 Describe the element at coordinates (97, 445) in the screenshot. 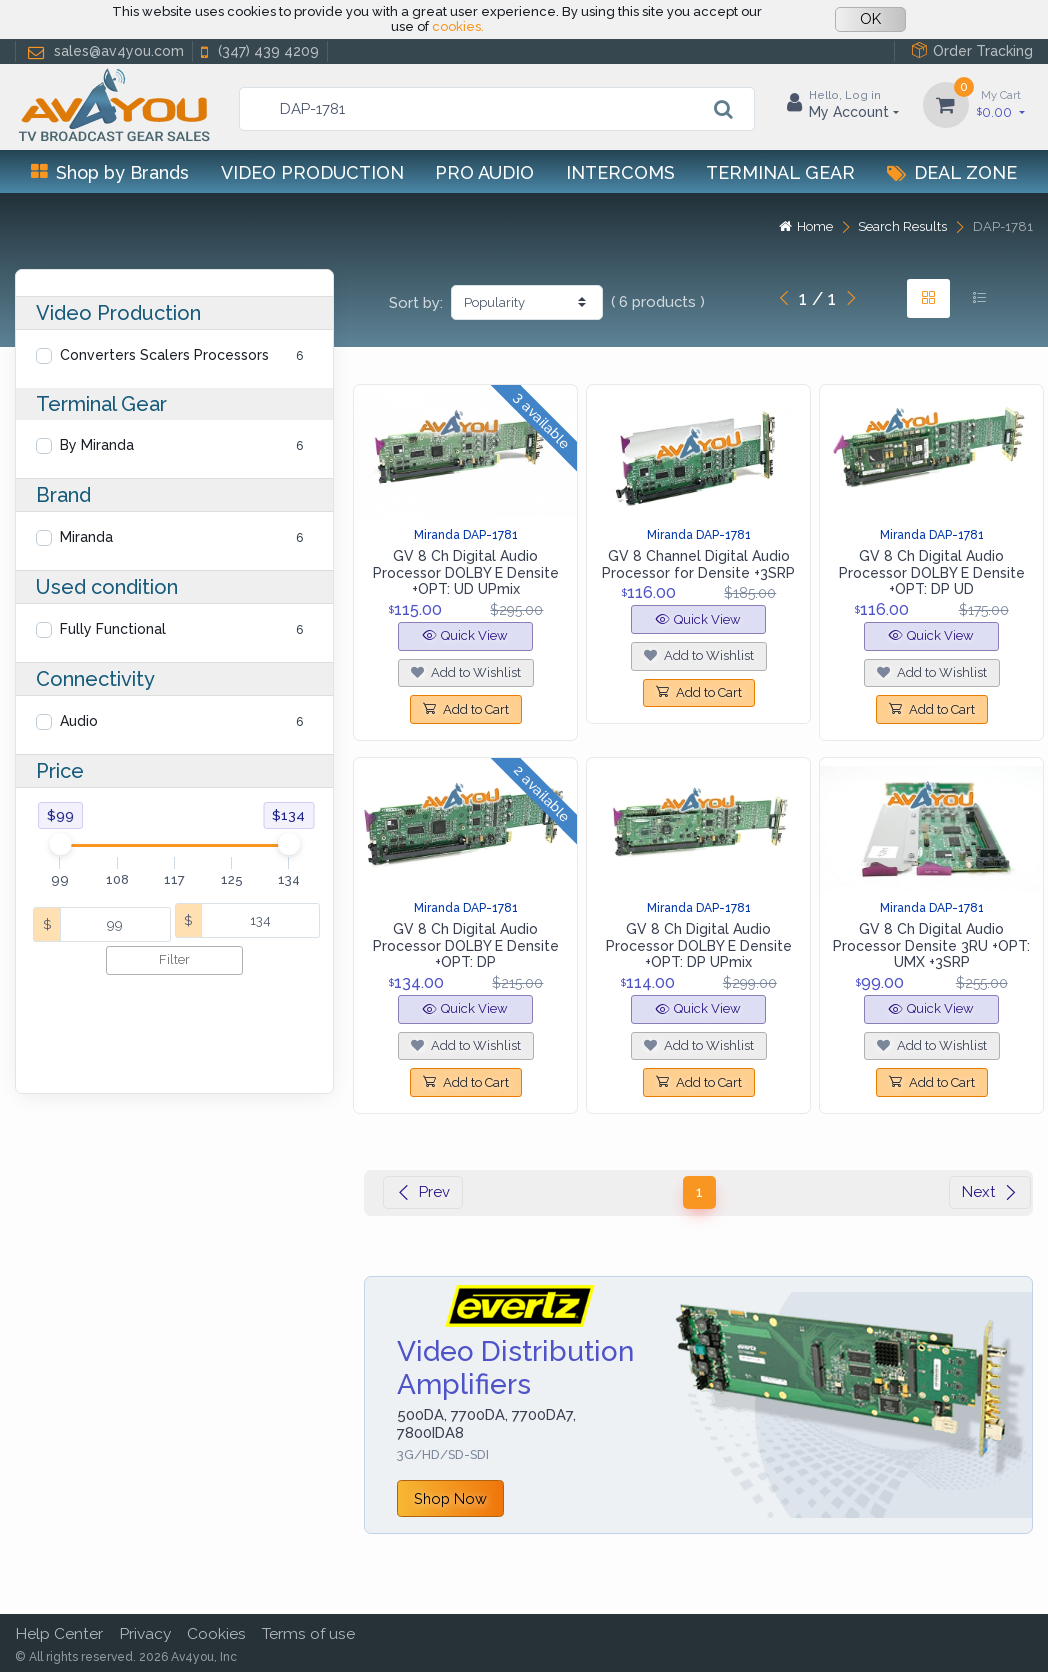

I see `By Miranda` at that location.